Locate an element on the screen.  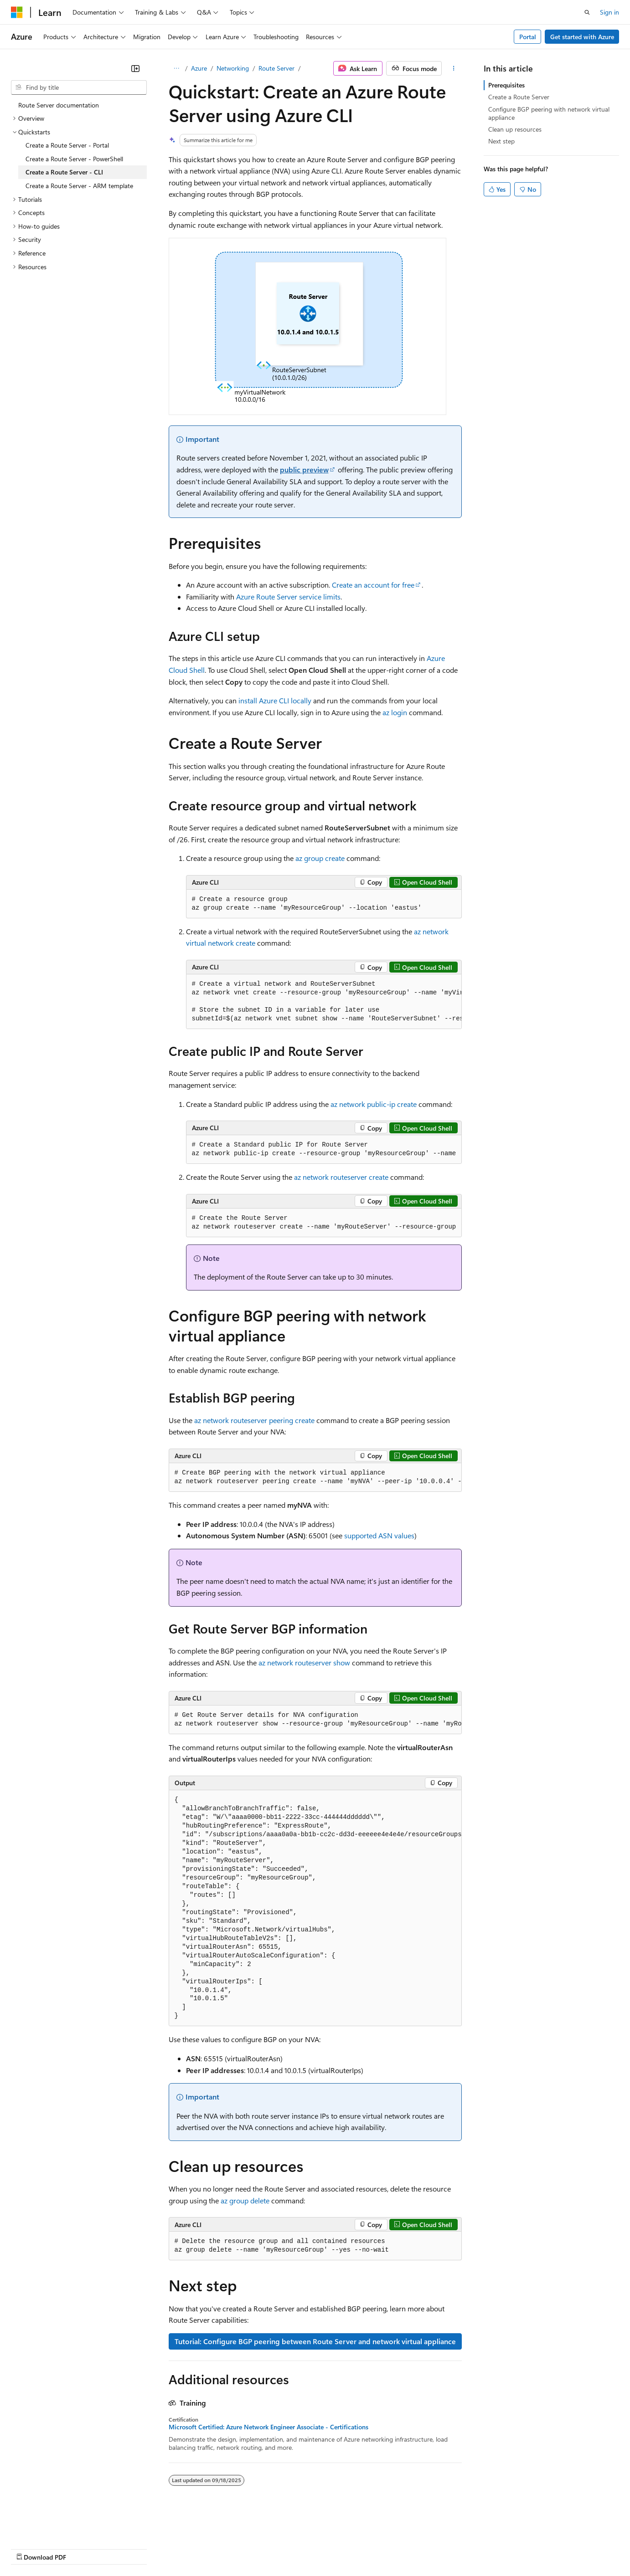
[group] is located at coordinates (324, 1001).